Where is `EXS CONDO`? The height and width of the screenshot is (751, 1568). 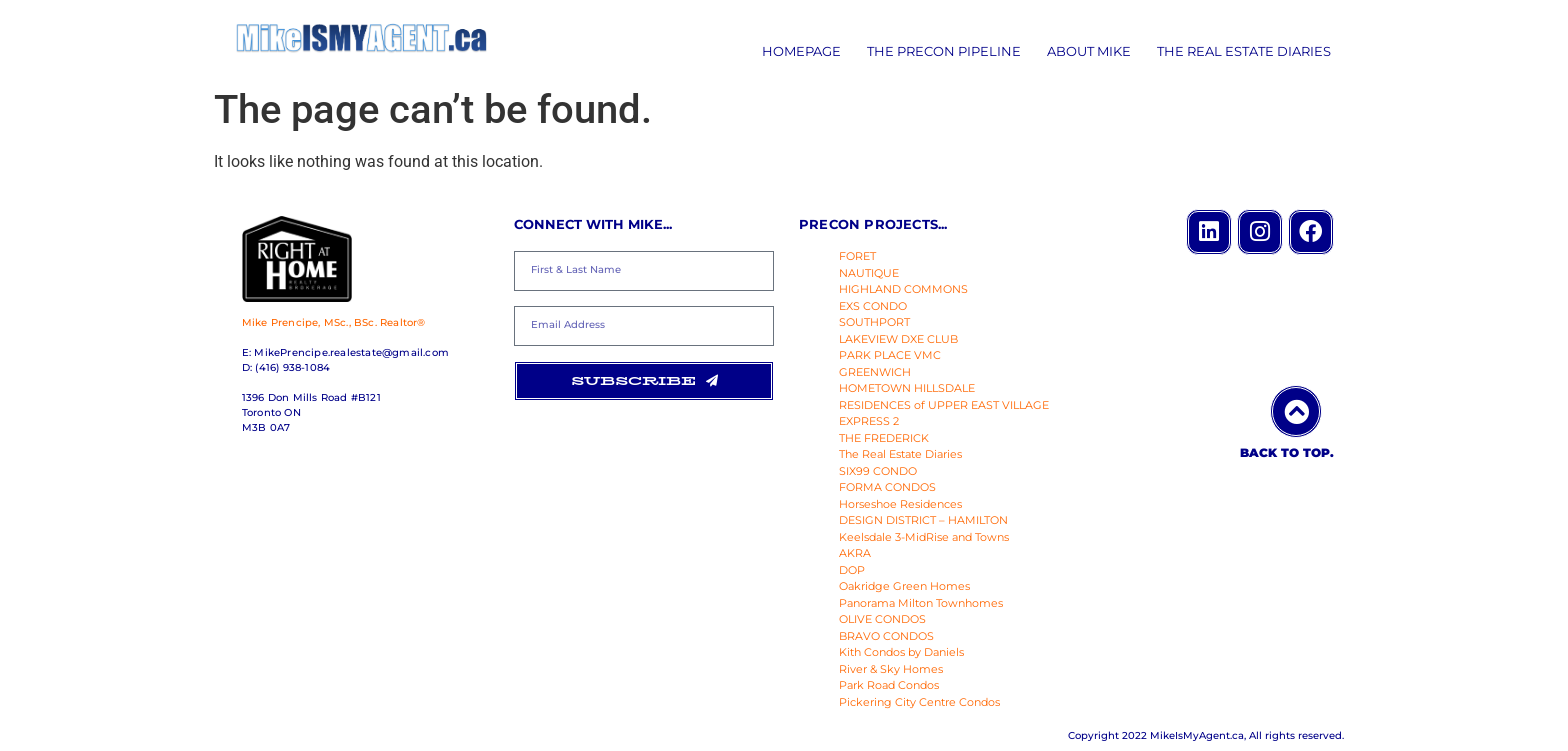 EXS CONDO is located at coordinates (873, 306).